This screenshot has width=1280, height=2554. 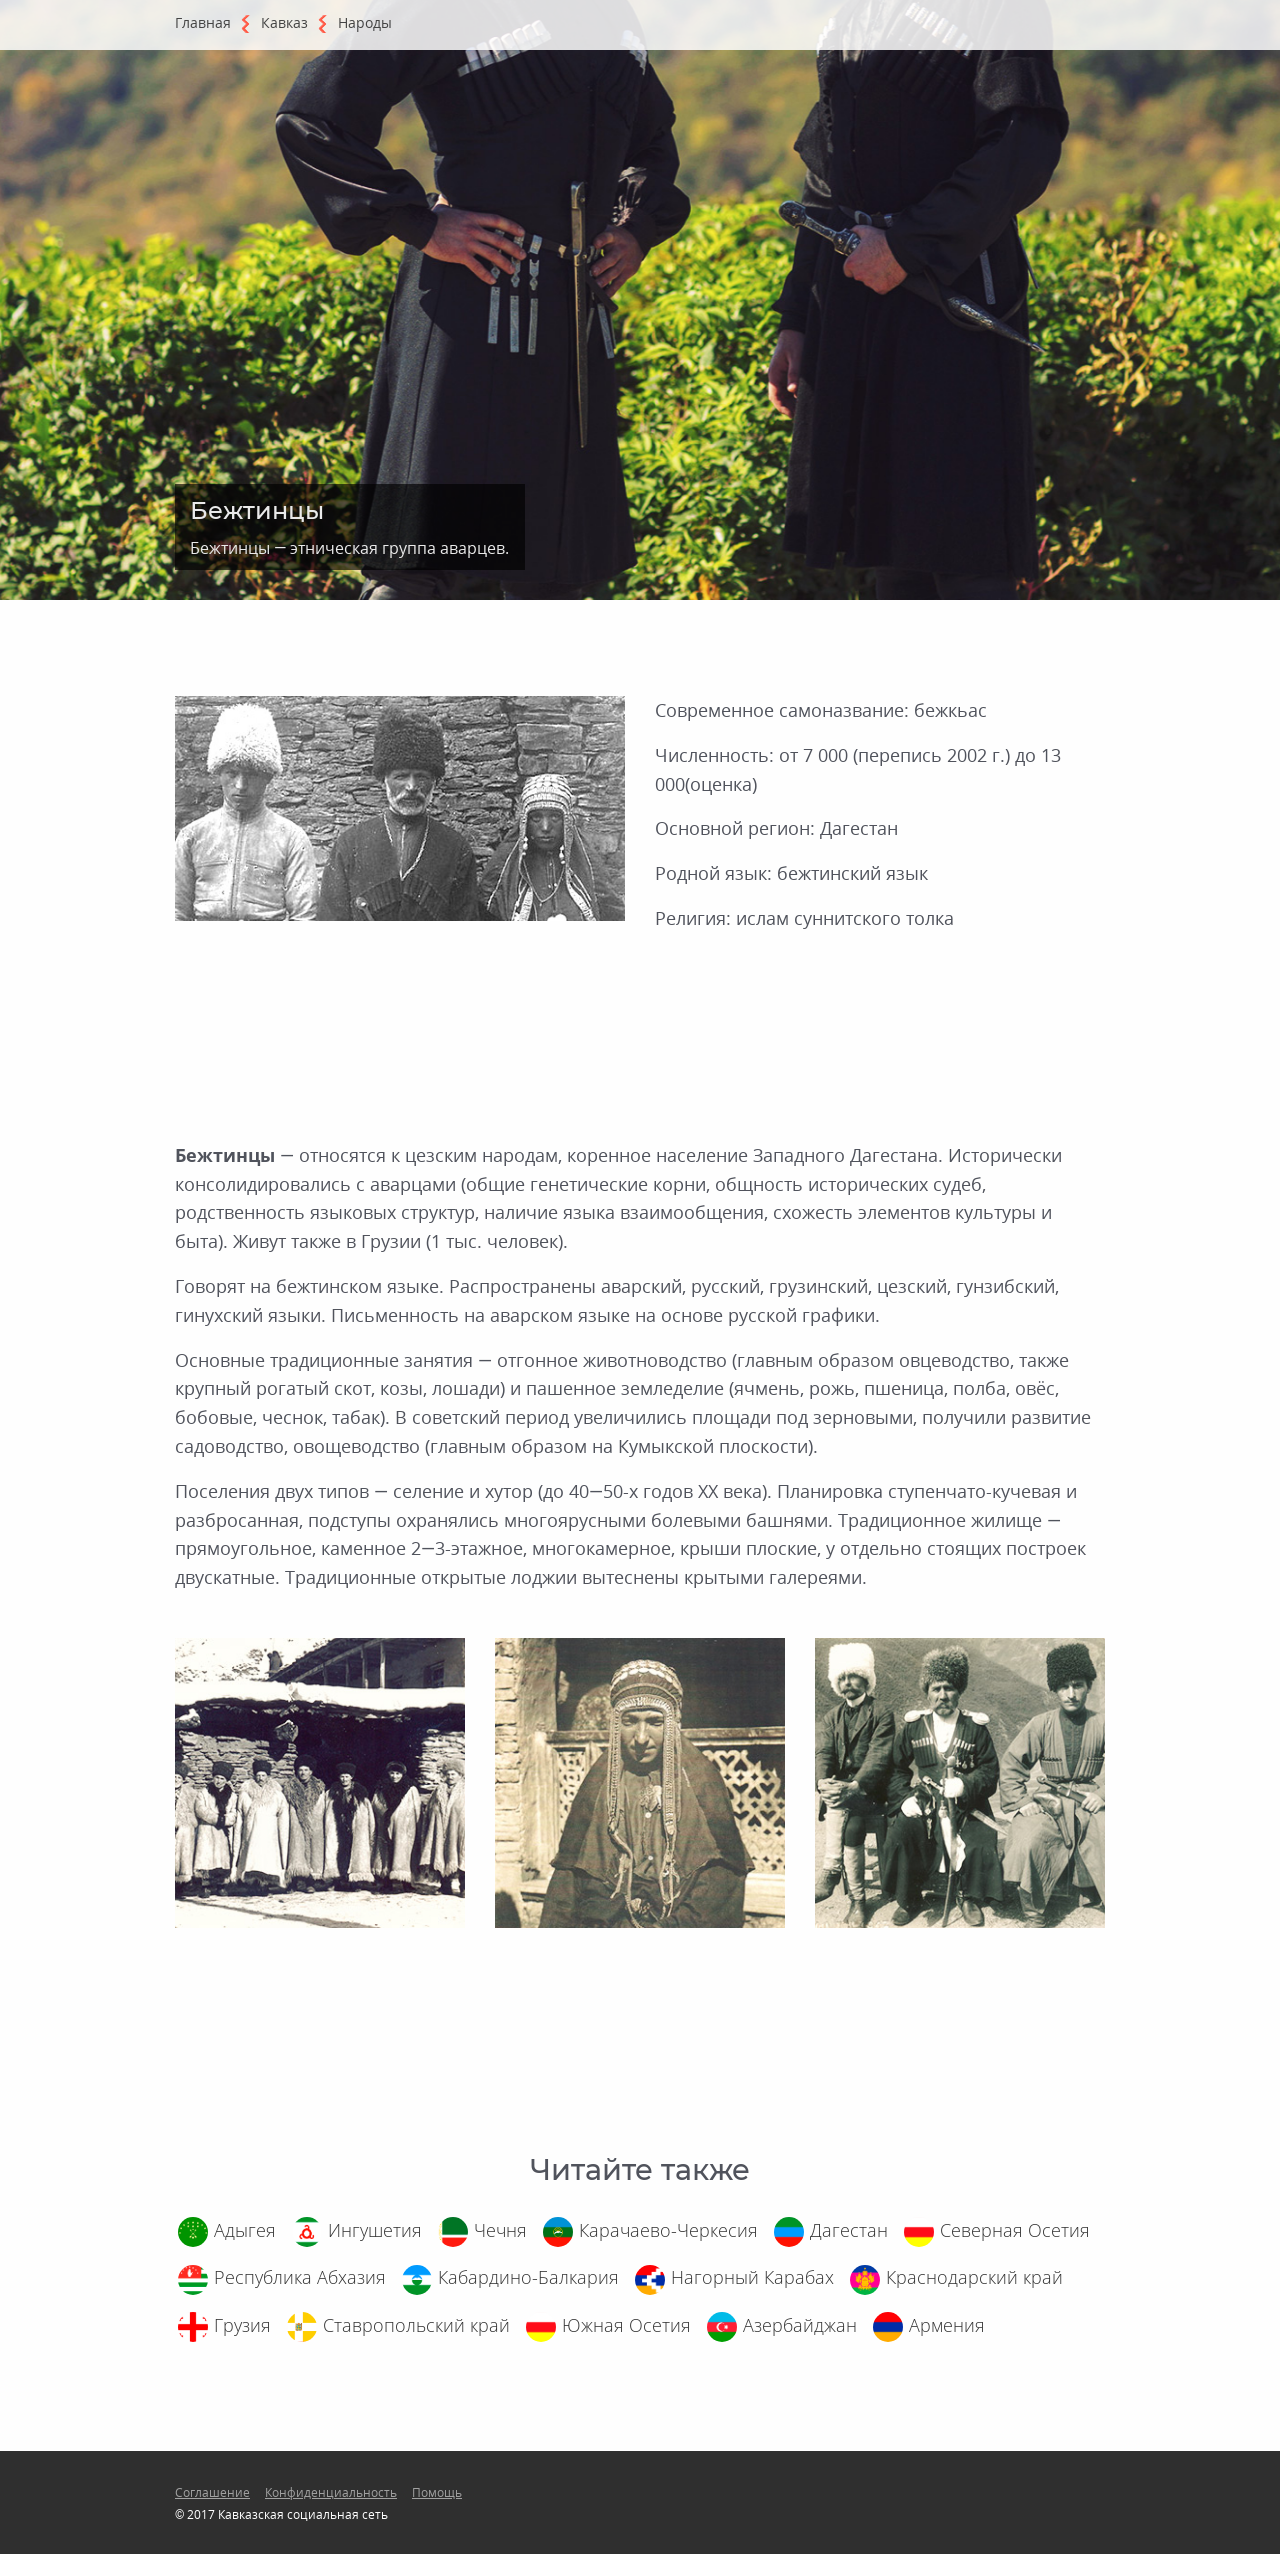 What do you see at coordinates (849, 2230) in the screenshot?
I see `Дагестан` at bounding box center [849, 2230].